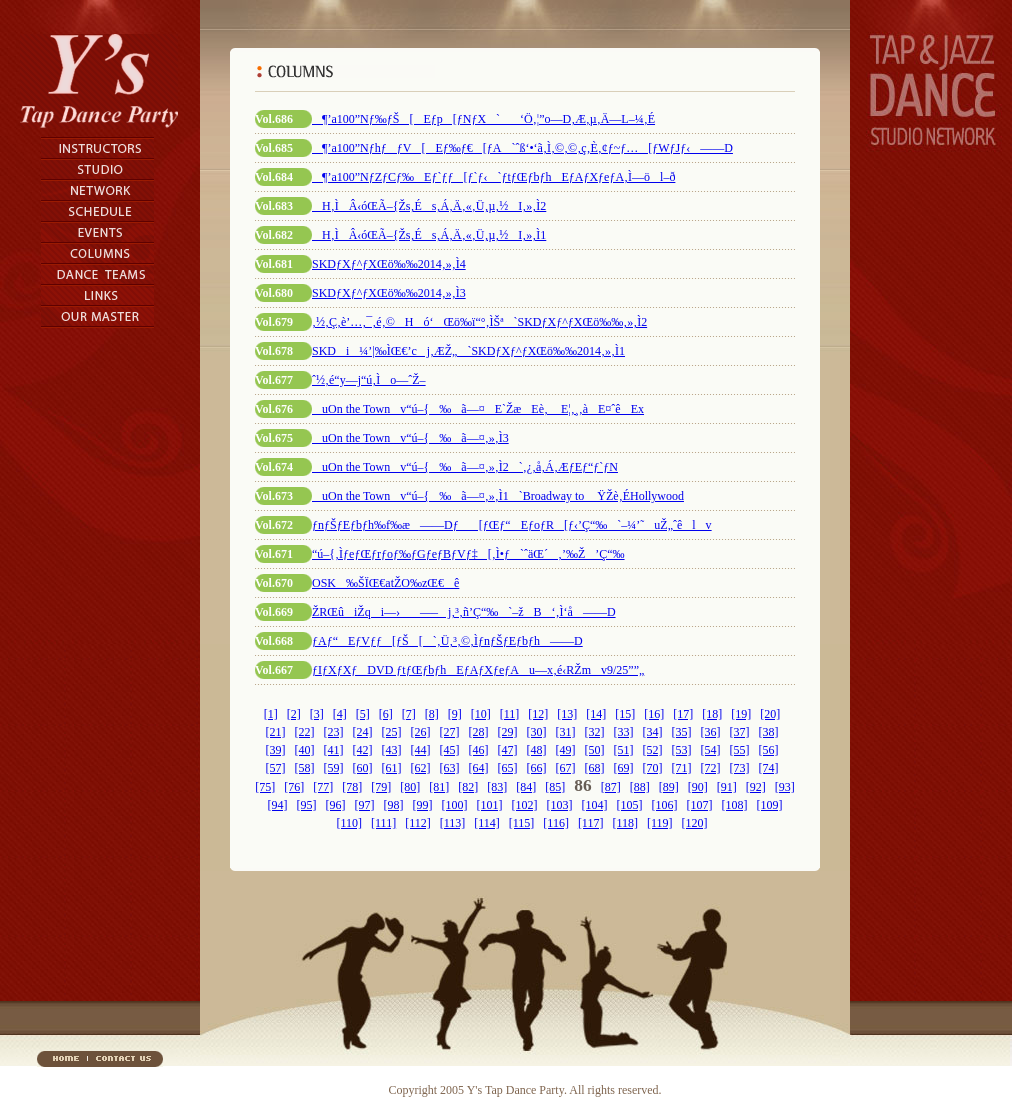 The width and height of the screenshot is (1012, 1111). I want to click on [30], so click(537, 732).